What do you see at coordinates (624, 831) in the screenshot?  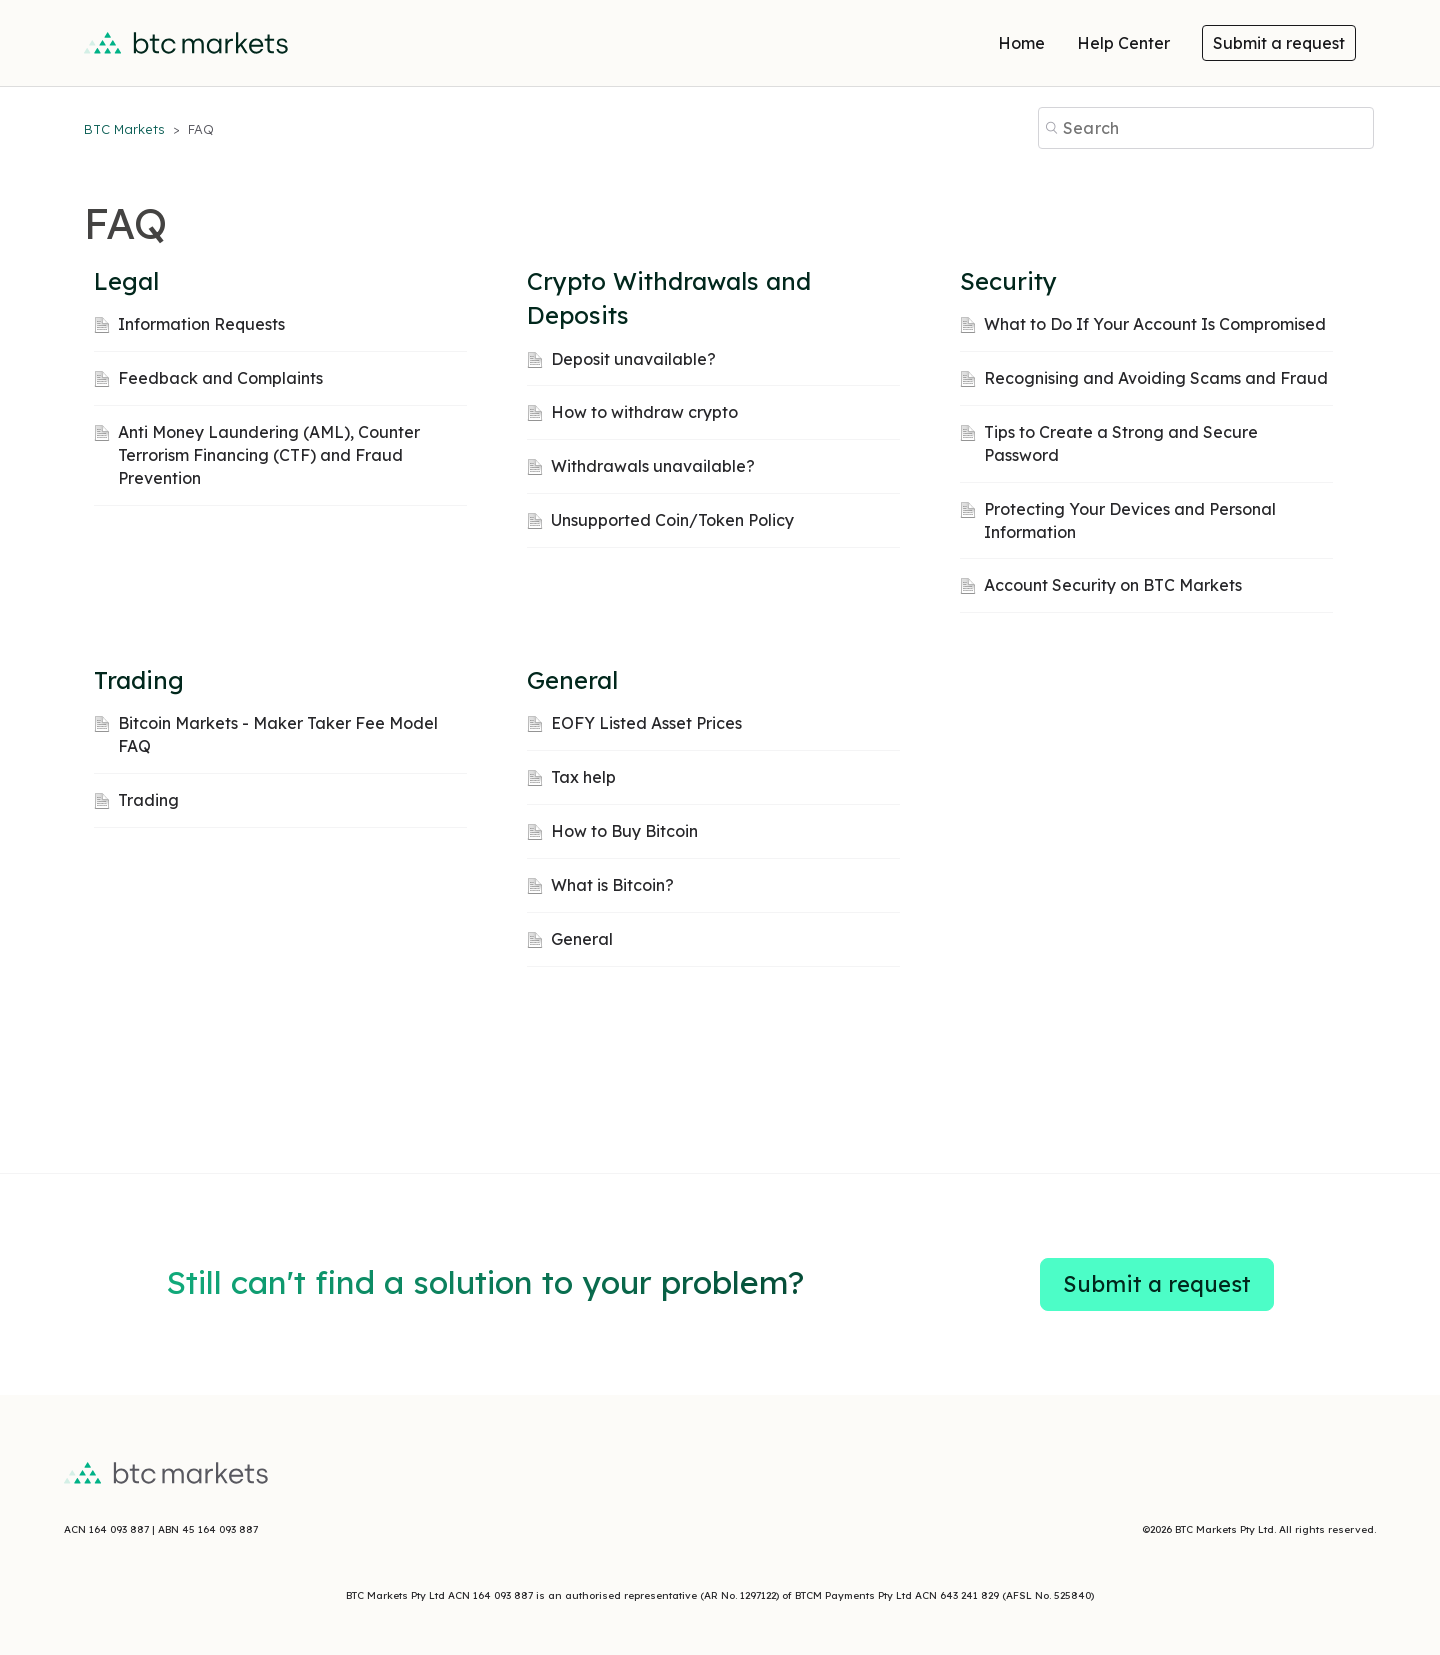 I see `How to Buy Bitcoin` at bounding box center [624, 831].